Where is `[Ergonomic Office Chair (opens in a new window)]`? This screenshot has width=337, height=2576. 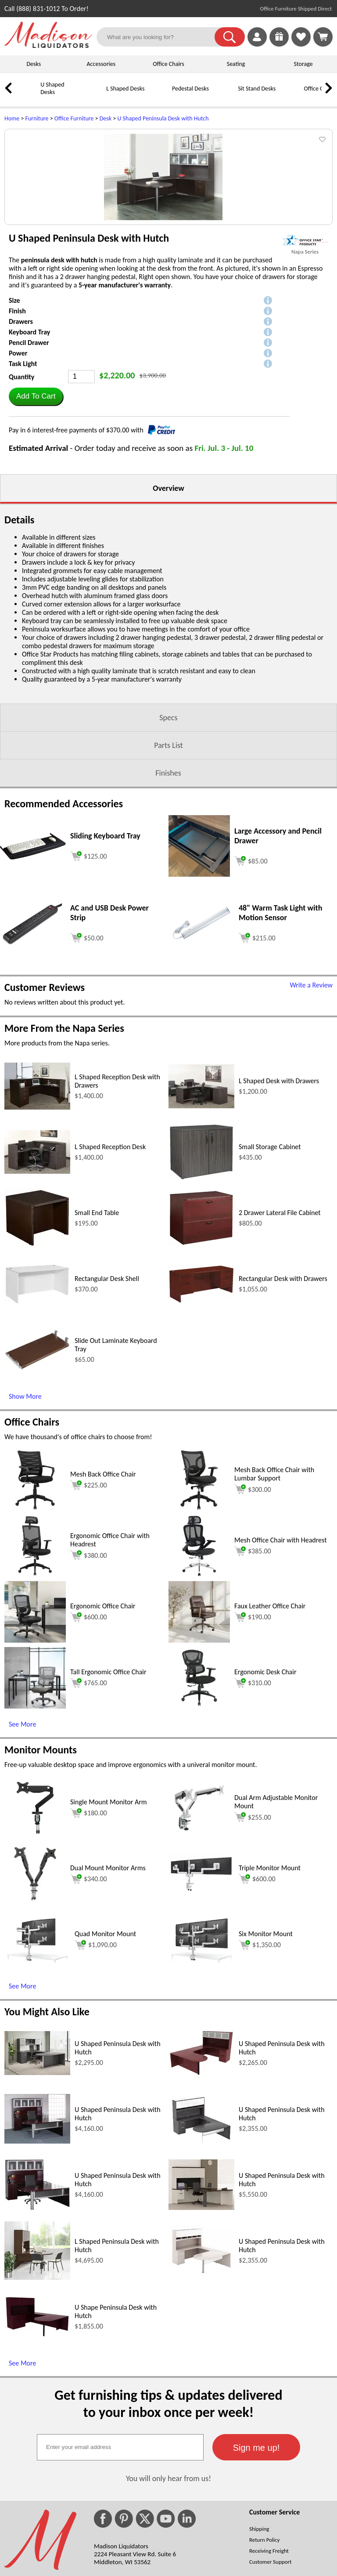
[Ergonomic Office Chair (opens in a new window)] is located at coordinates (35, 1751).